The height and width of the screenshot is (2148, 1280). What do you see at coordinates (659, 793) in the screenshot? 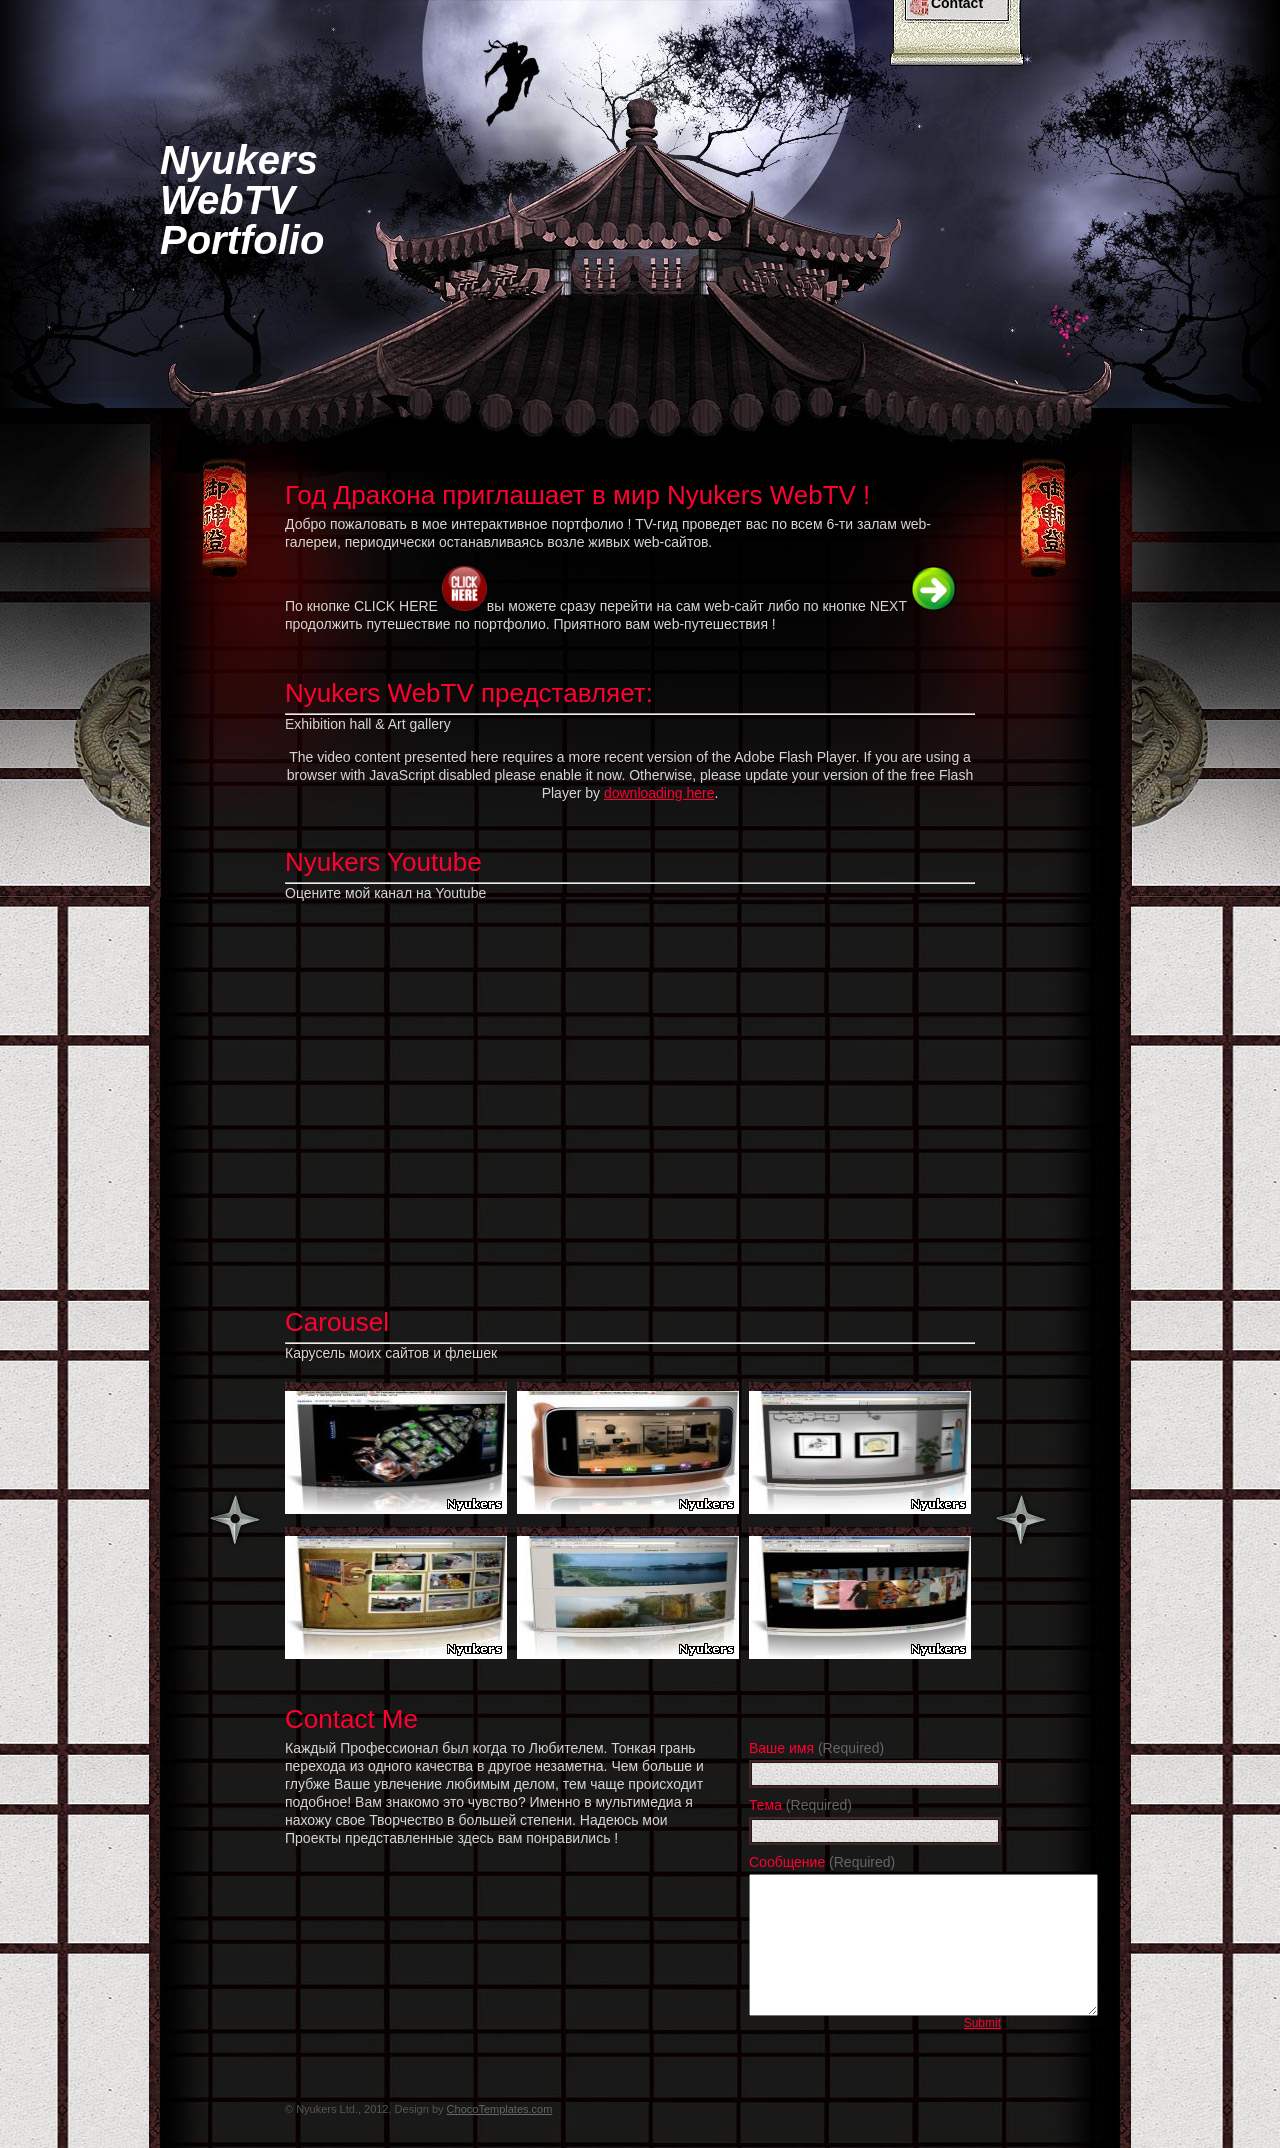
I see `downloading here` at bounding box center [659, 793].